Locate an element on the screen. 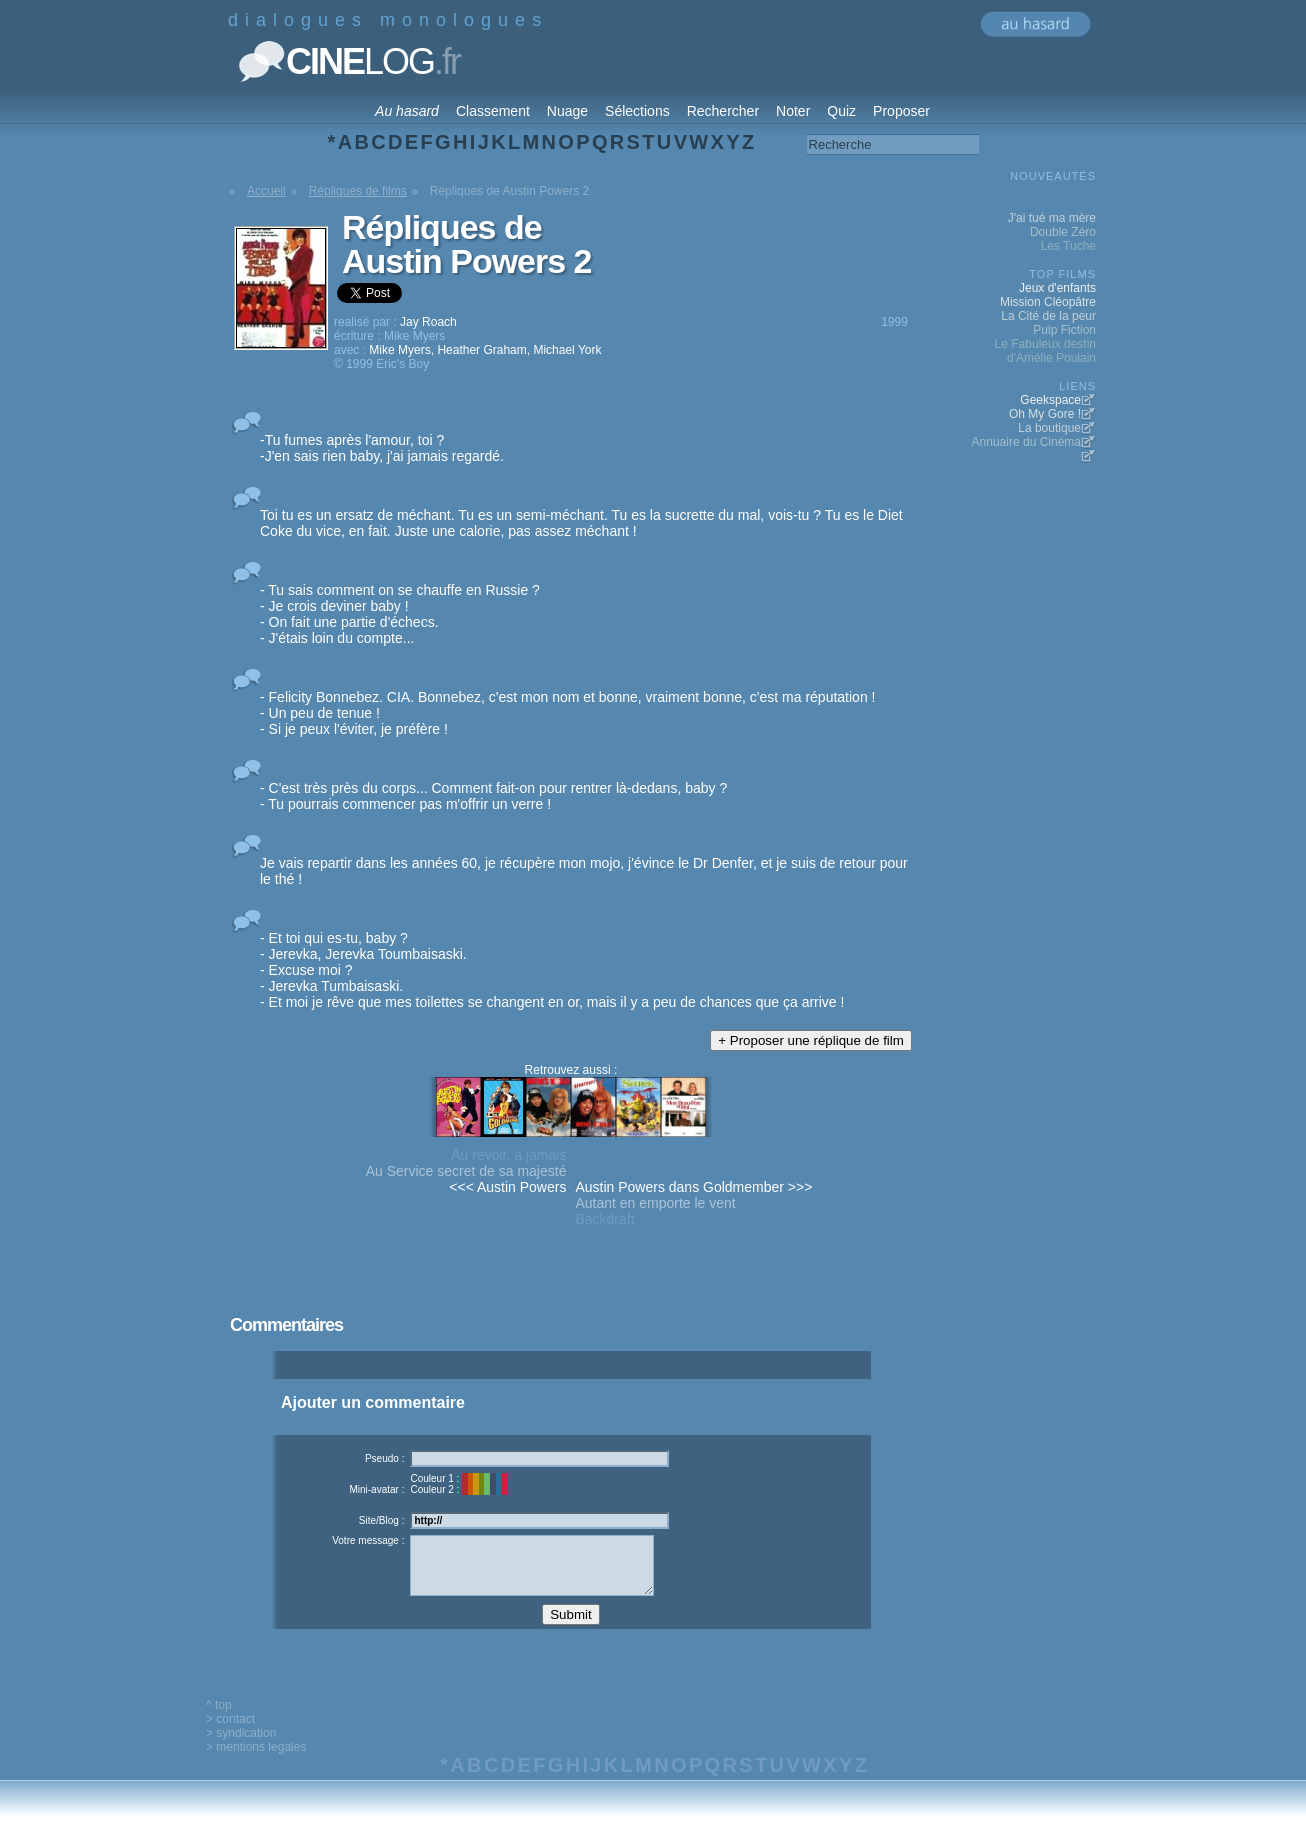  <<< Austin Powers is located at coordinates (507, 1187).